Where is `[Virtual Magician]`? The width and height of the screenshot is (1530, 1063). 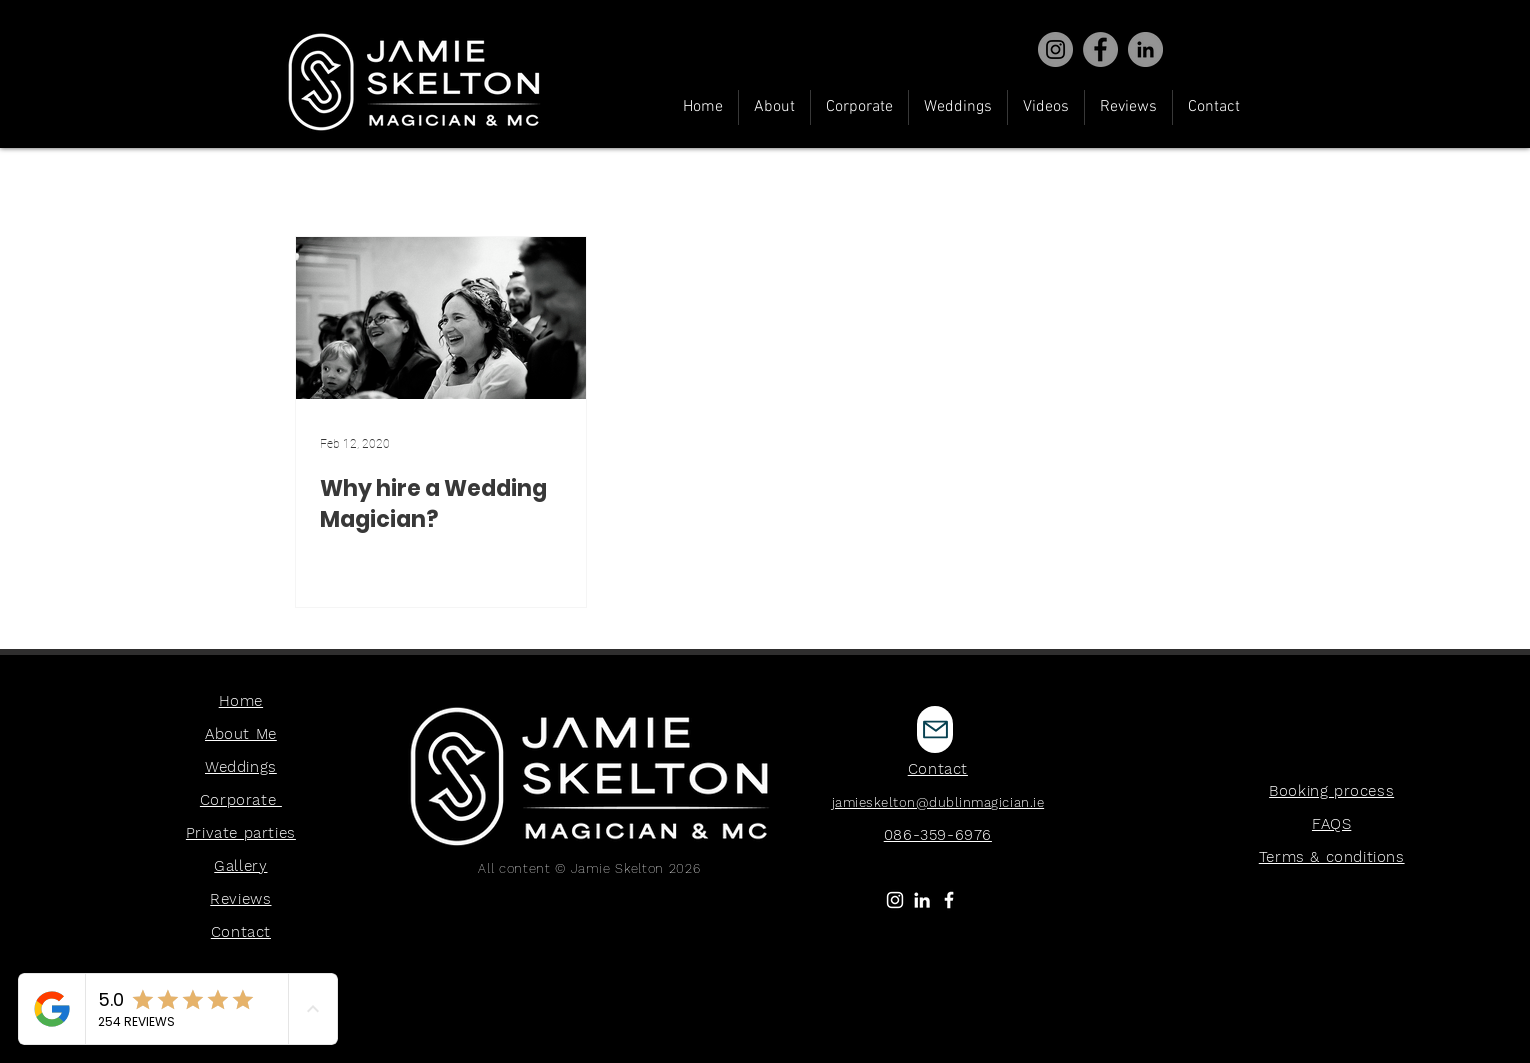 [Virtual Magician] is located at coordinates (1145, 49).